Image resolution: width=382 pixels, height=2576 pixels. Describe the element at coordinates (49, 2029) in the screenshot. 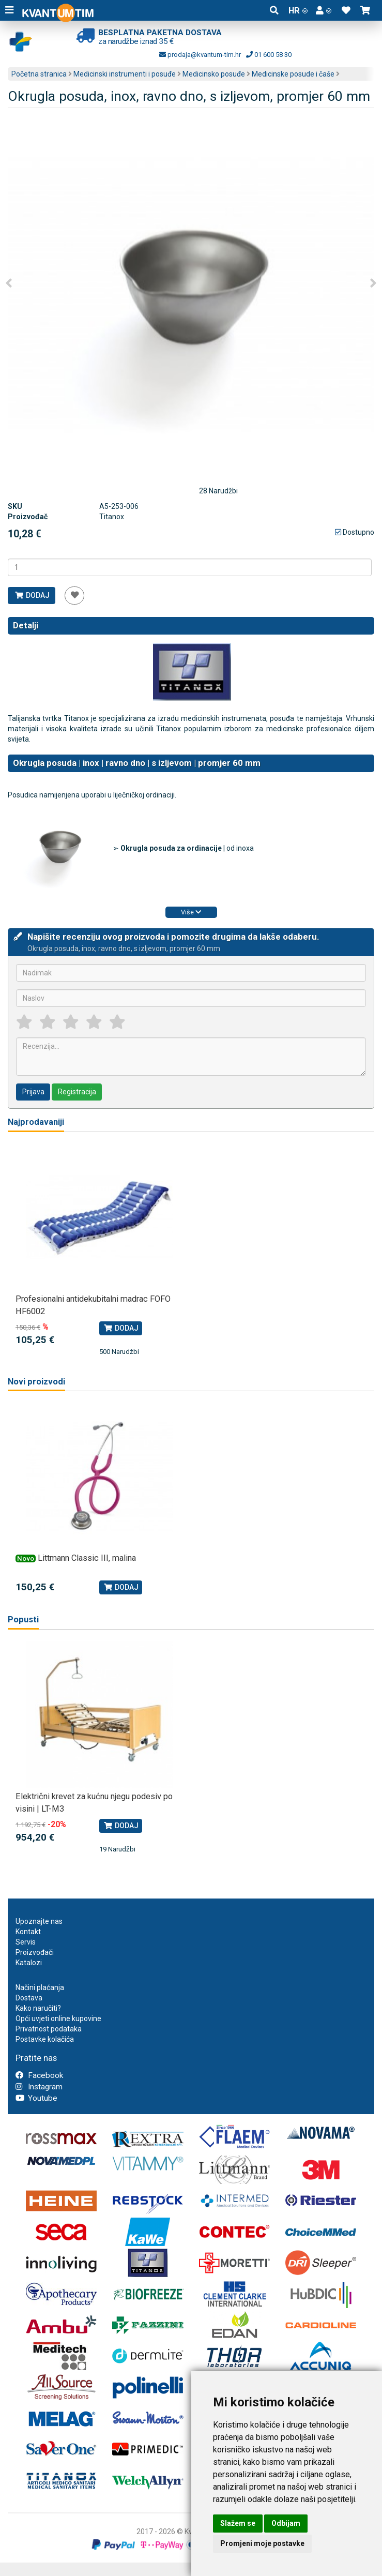

I see `Privatnost podataka` at that location.